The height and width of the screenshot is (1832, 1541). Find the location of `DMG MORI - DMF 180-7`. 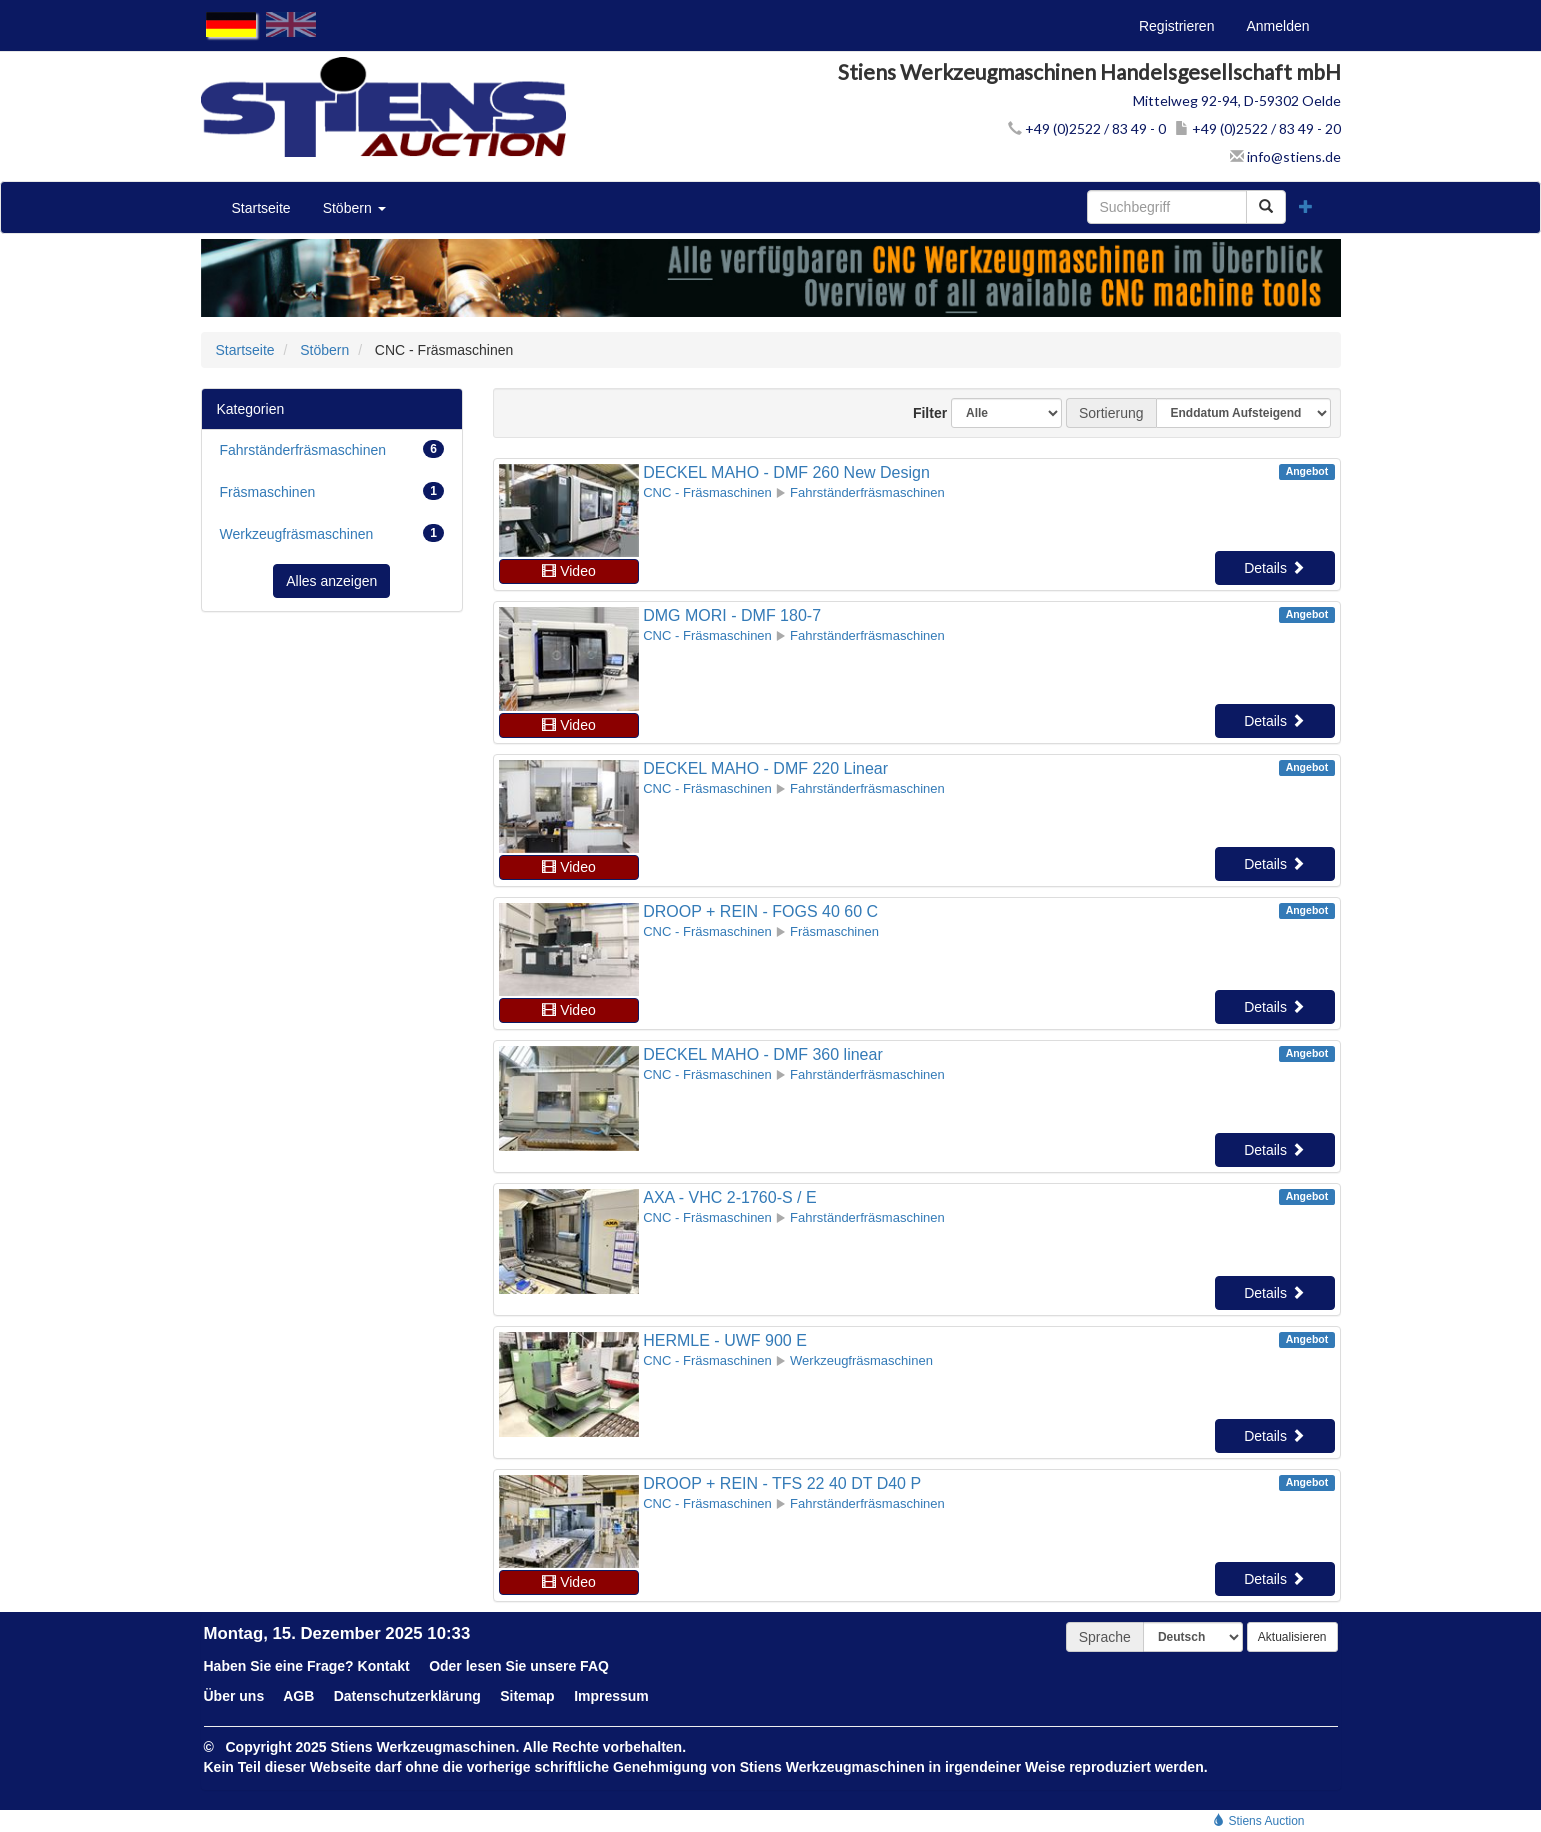

DMG MORI - DMF 180-7 is located at coordinates (732, 615).